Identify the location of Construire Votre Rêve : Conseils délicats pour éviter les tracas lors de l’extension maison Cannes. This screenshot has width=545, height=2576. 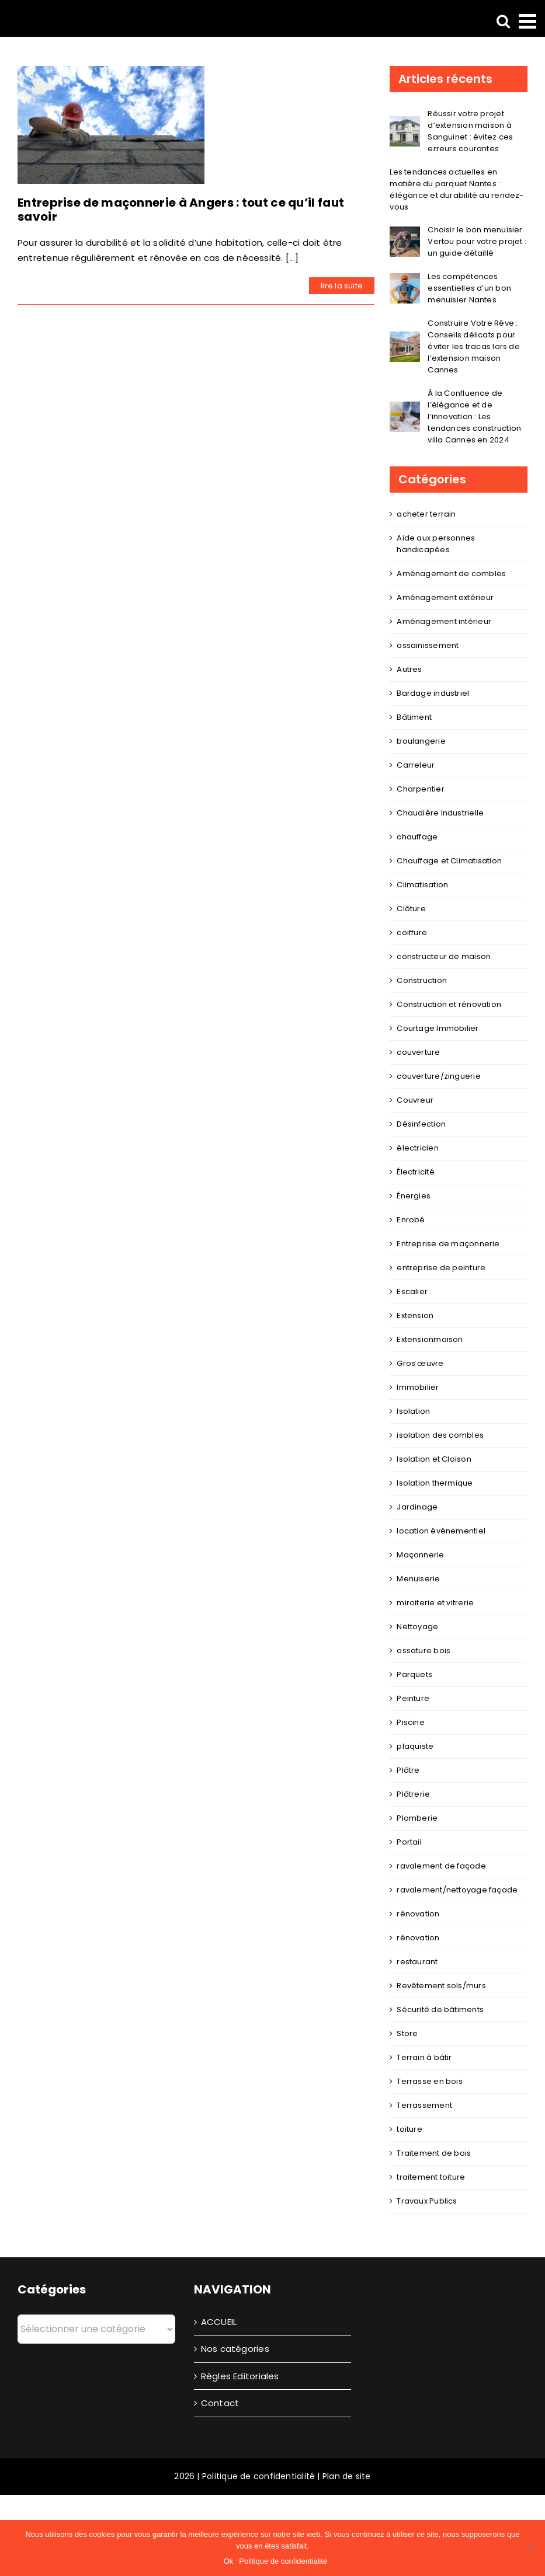
(474, 346).